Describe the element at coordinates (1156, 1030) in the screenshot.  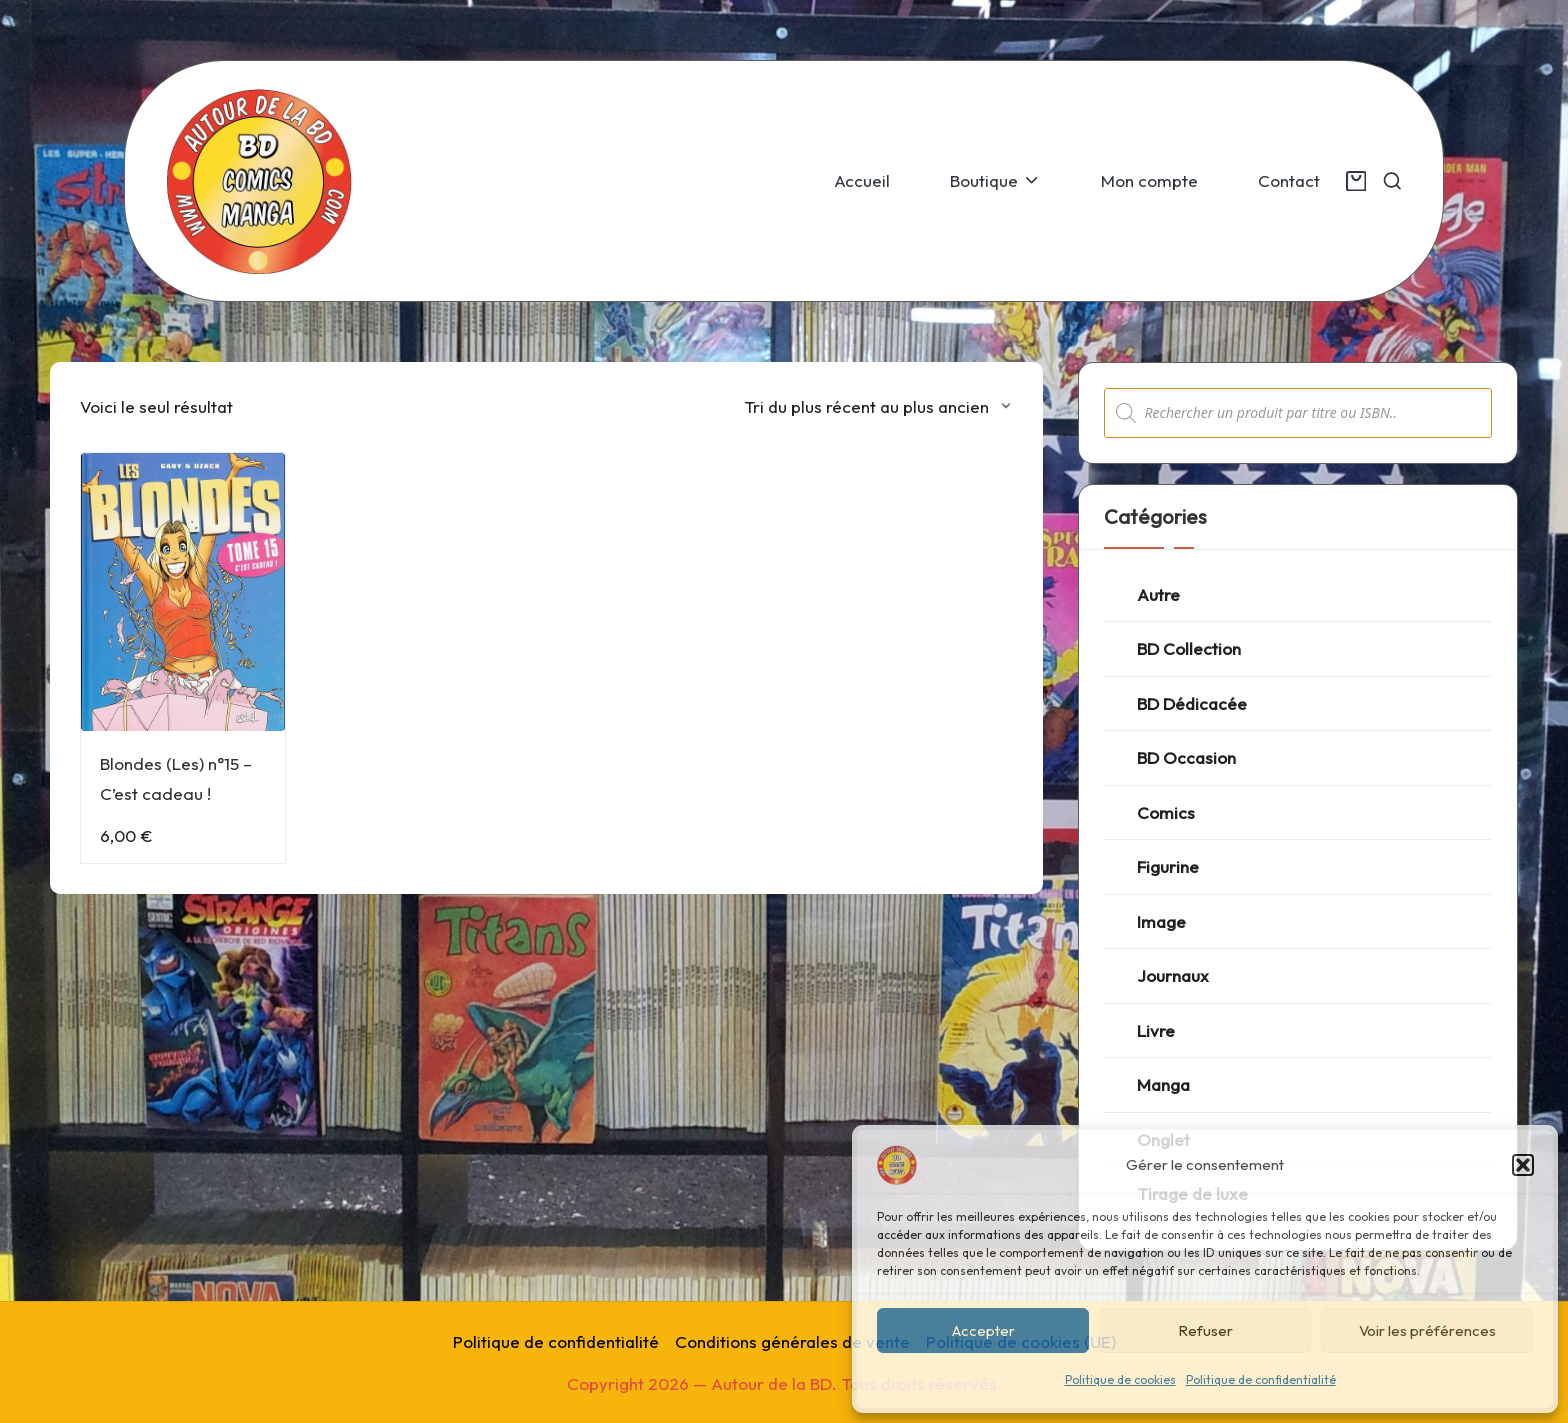
I see `Livre` at that location.